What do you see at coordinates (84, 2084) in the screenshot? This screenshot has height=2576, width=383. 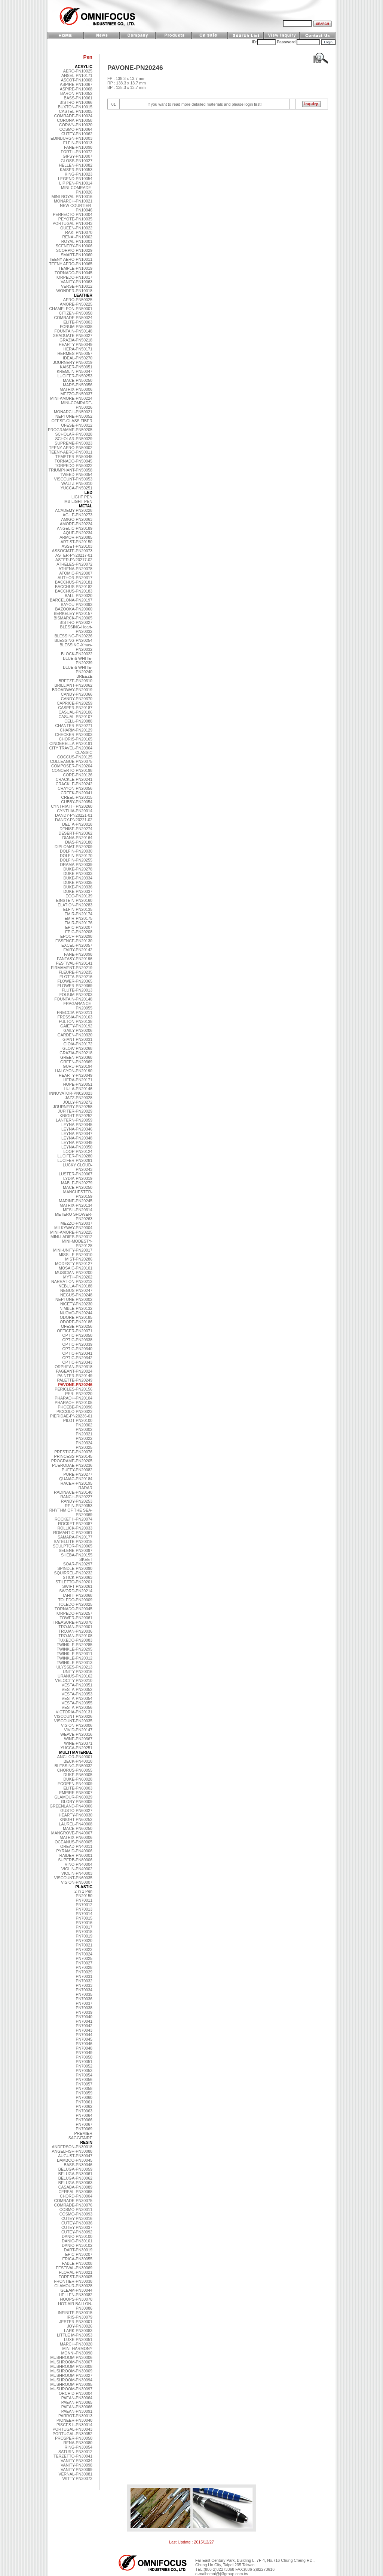 I see `PN70057` at bounding box center [84, 2084].